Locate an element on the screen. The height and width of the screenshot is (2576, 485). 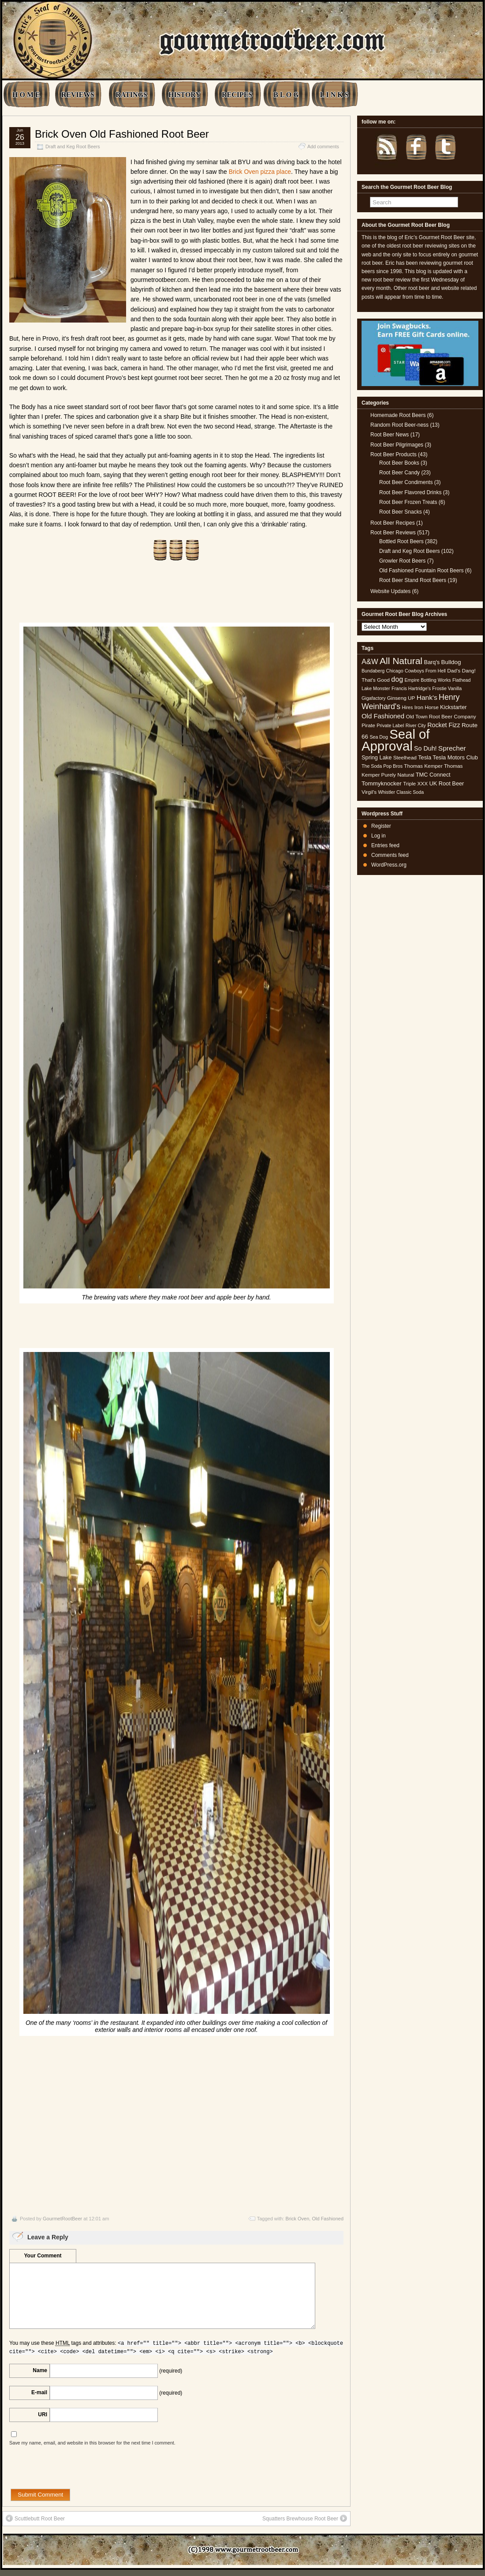
Squatters Brewhouse Root Beer is located at coordinates (304, 2518).